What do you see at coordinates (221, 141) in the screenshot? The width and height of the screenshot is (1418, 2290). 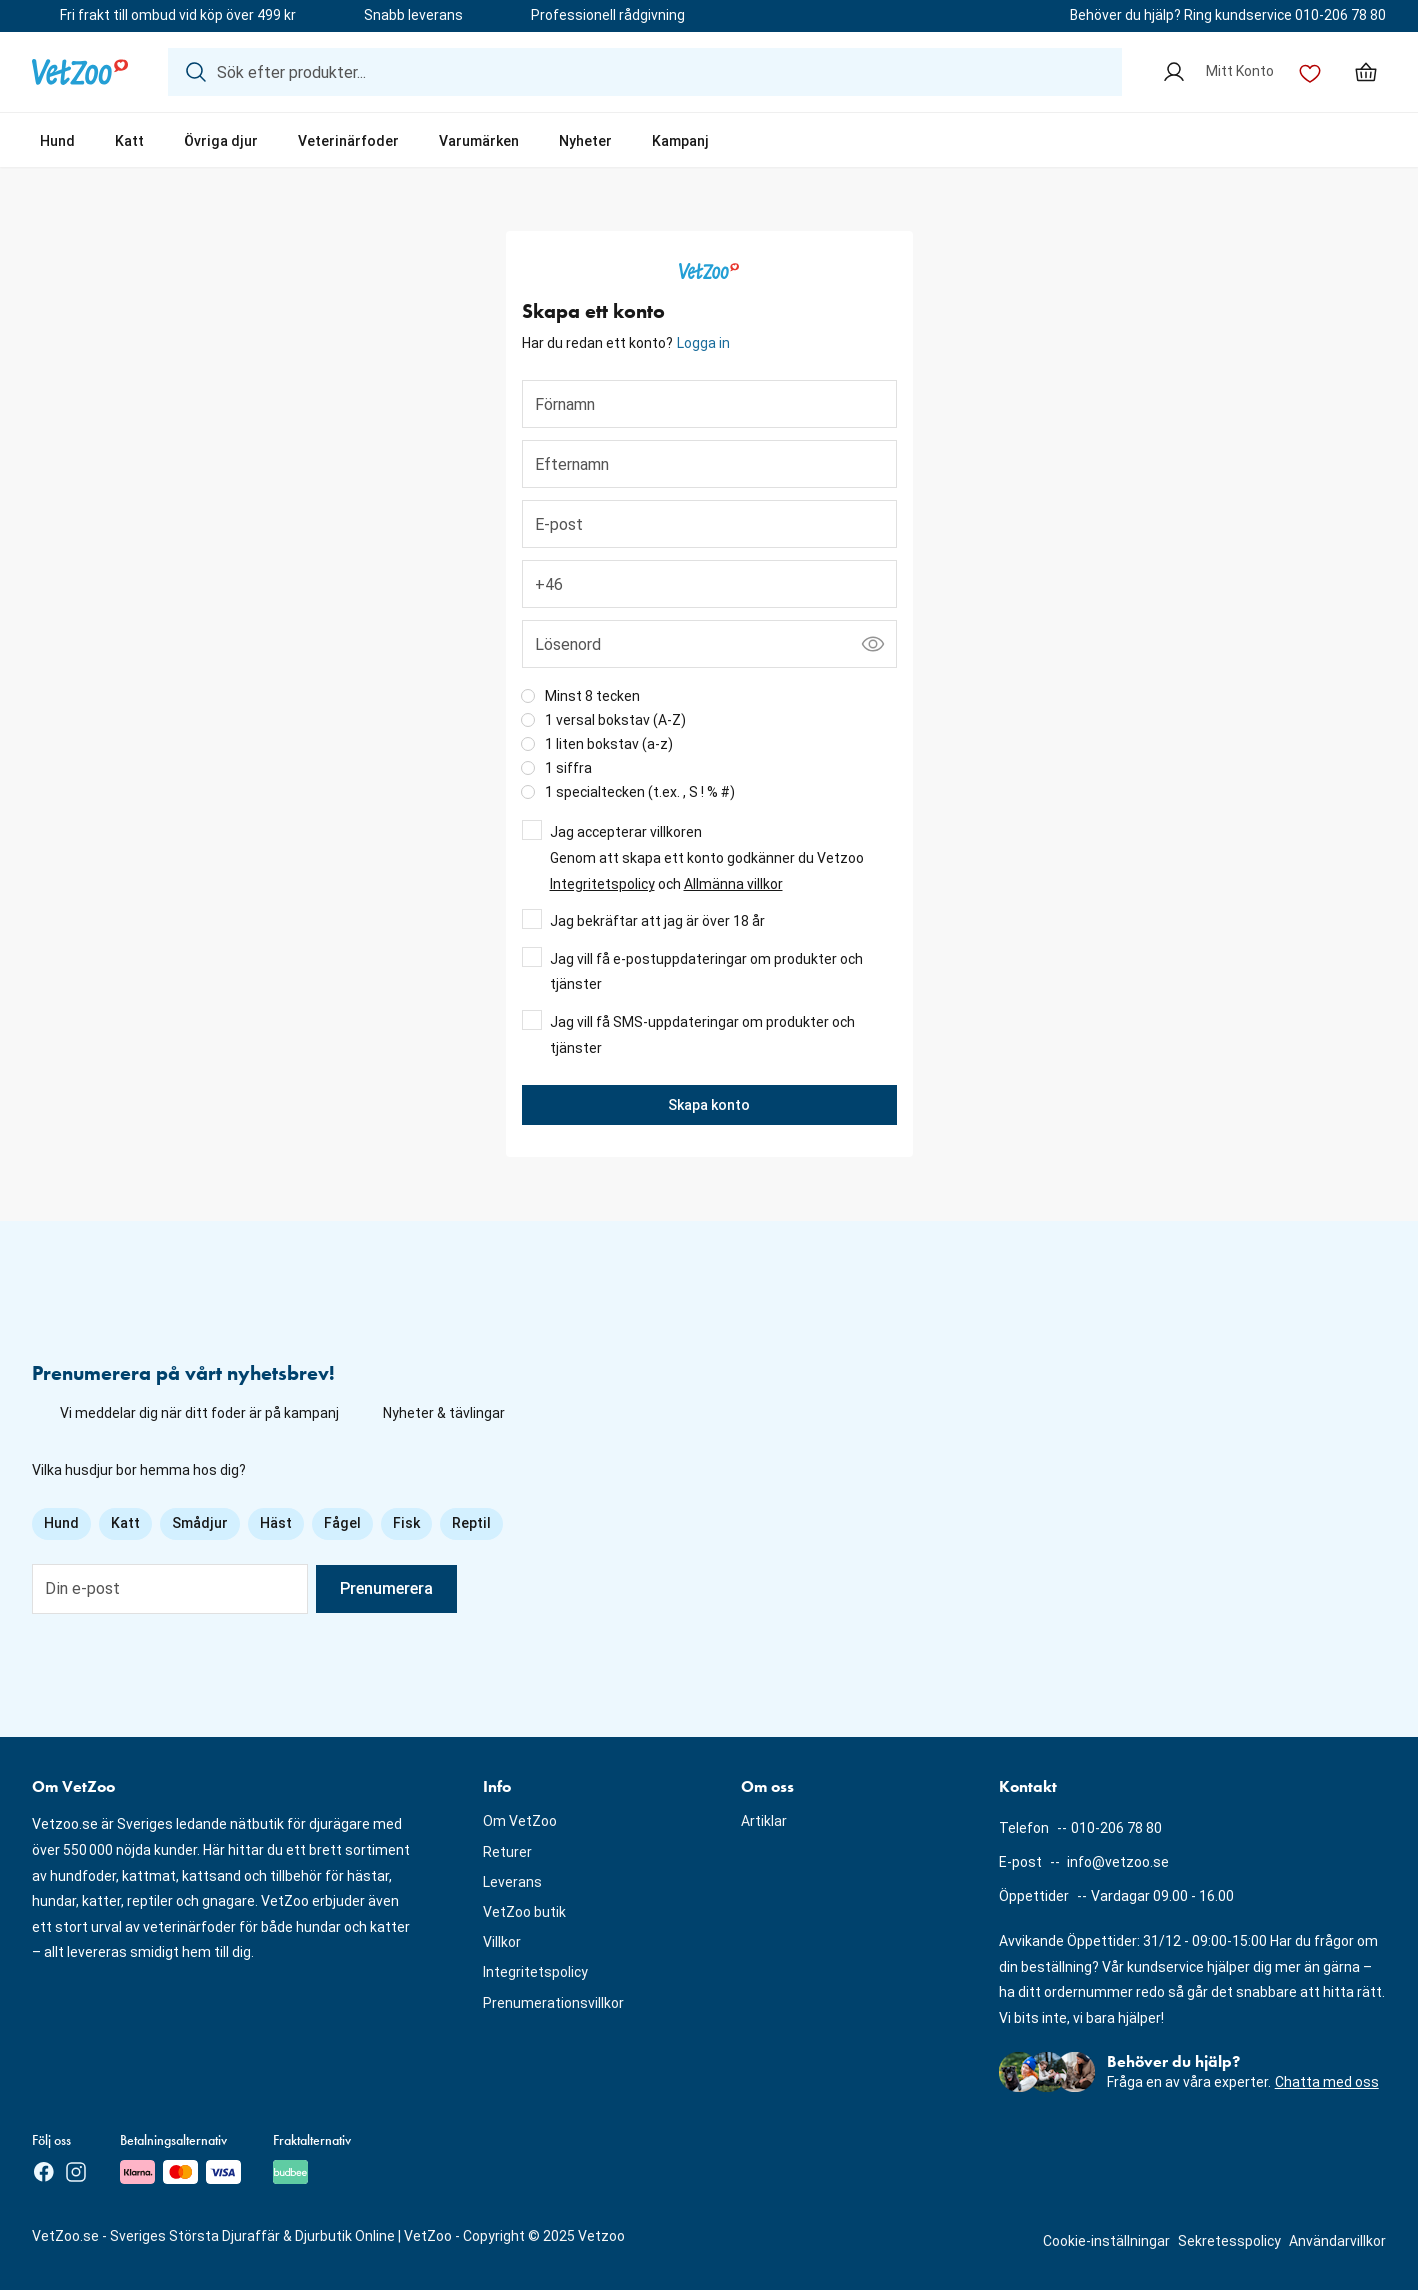 I see `Övriga djur` at bounding box center [221, 141].